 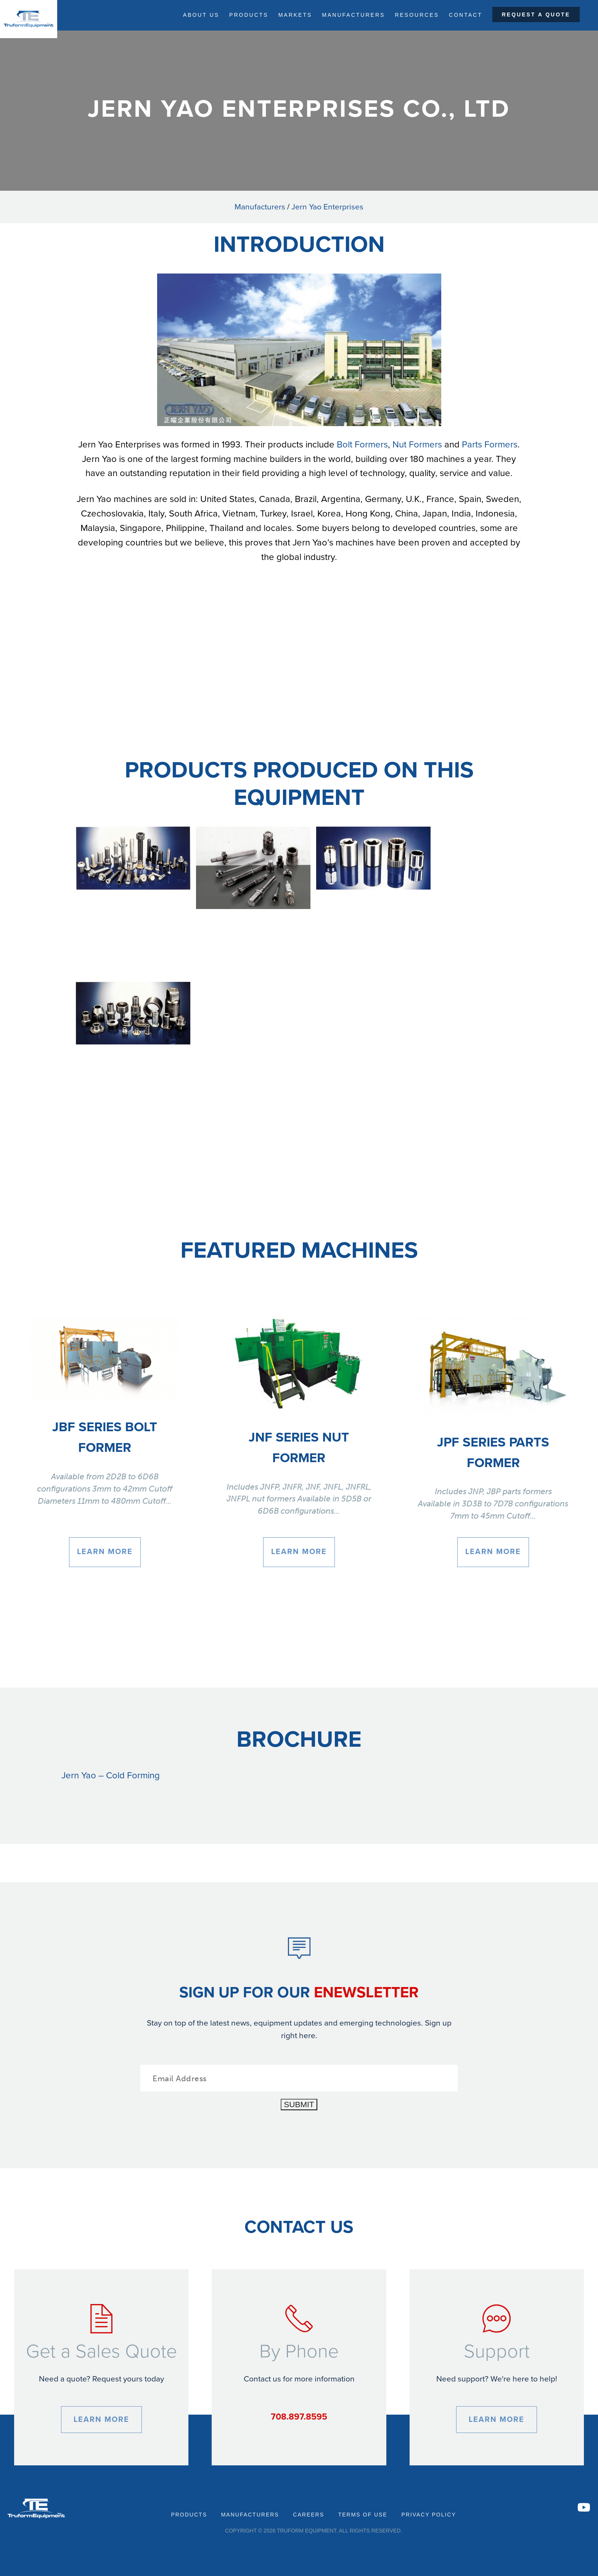 What do you see at coordinates (201, 15) in the screenshot?
I see `About Us` at bounding box center [201, 15].